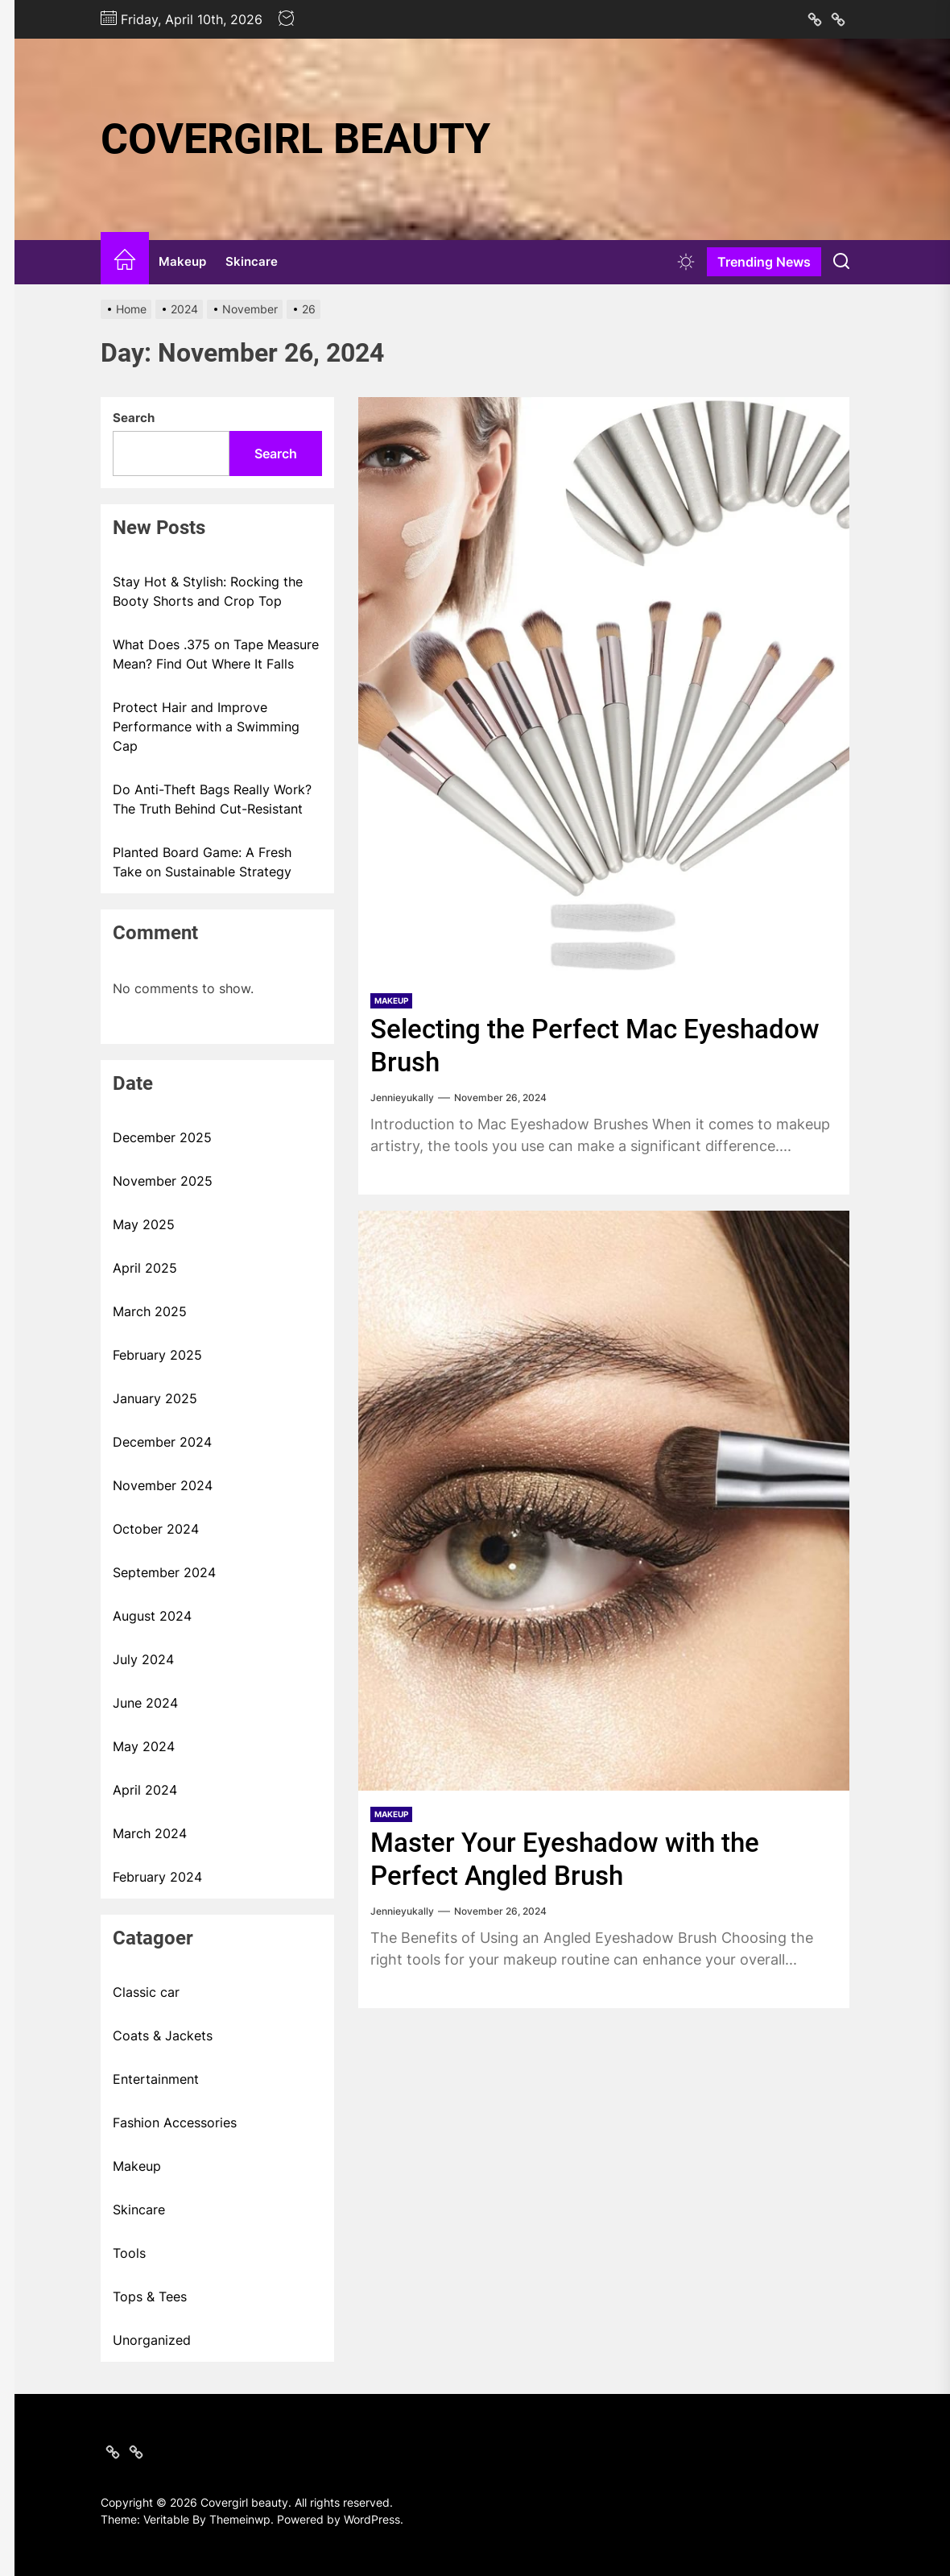 Image resolution: width=950 pixels, height=2576 pixels. What do you see at coordinates (216, 654) in the screenshot?
I see `What Does .375 on Tape Measure Mean? Find Out Where It Falls` at bounding box center [216, 654].